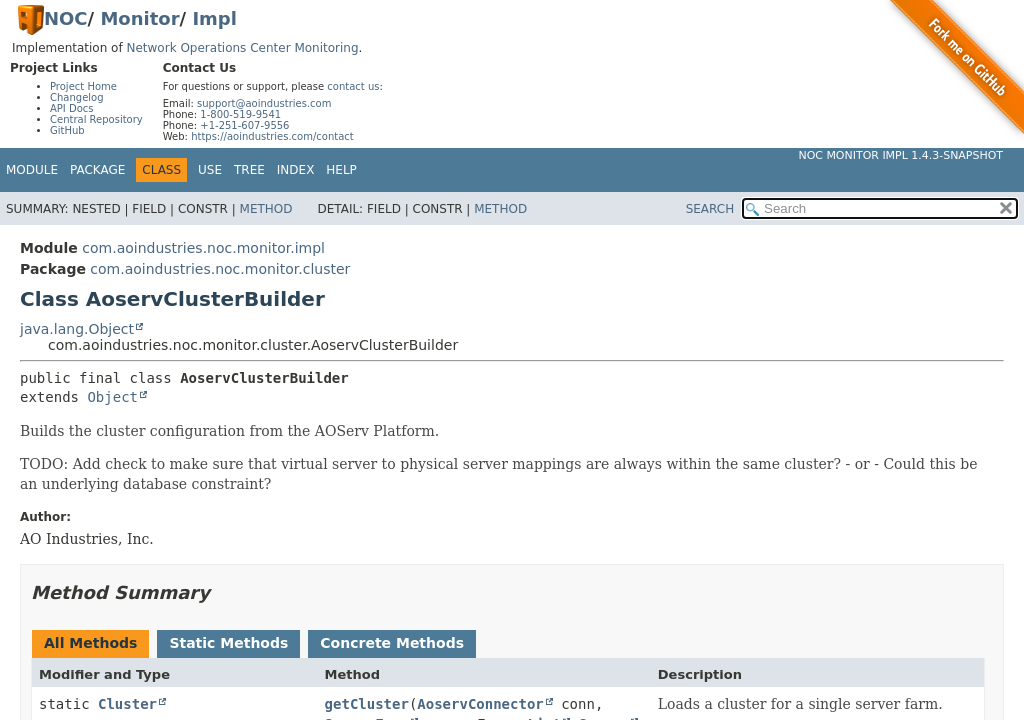  I want to click on Network Operations Center Monitoring, so click(242, 48).